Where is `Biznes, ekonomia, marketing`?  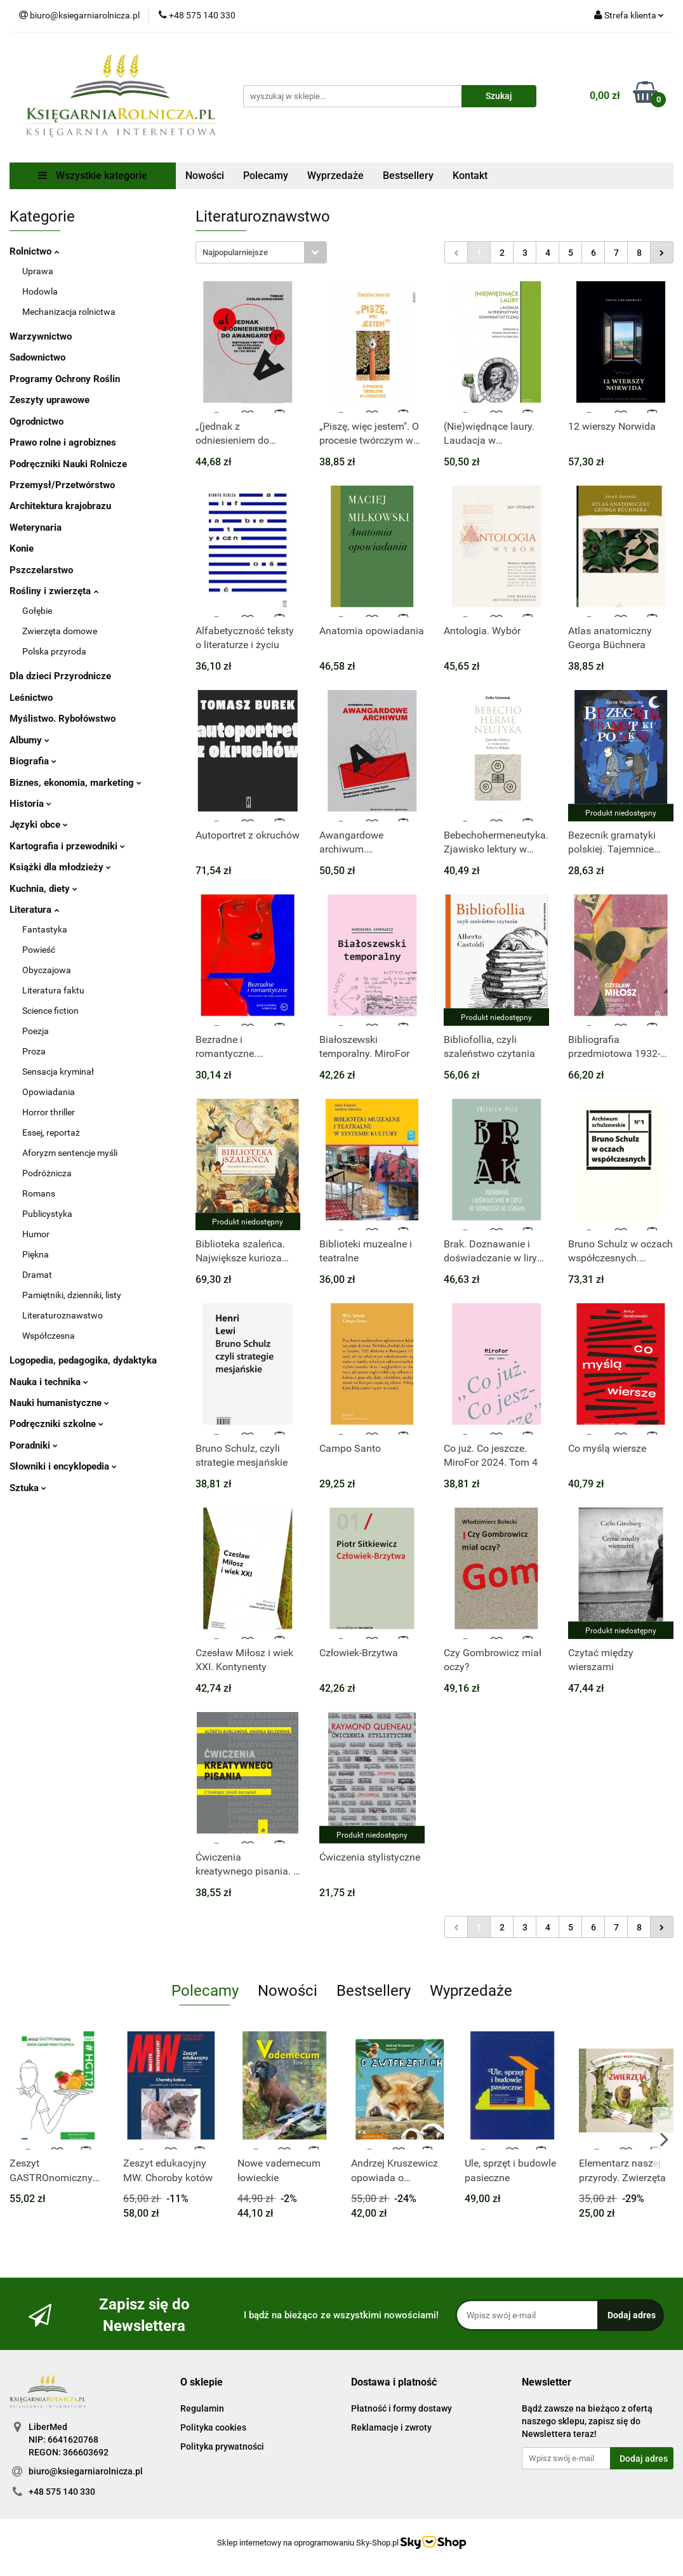
Biznes, ekonomia, marketing is located at coordinates (76, 782).